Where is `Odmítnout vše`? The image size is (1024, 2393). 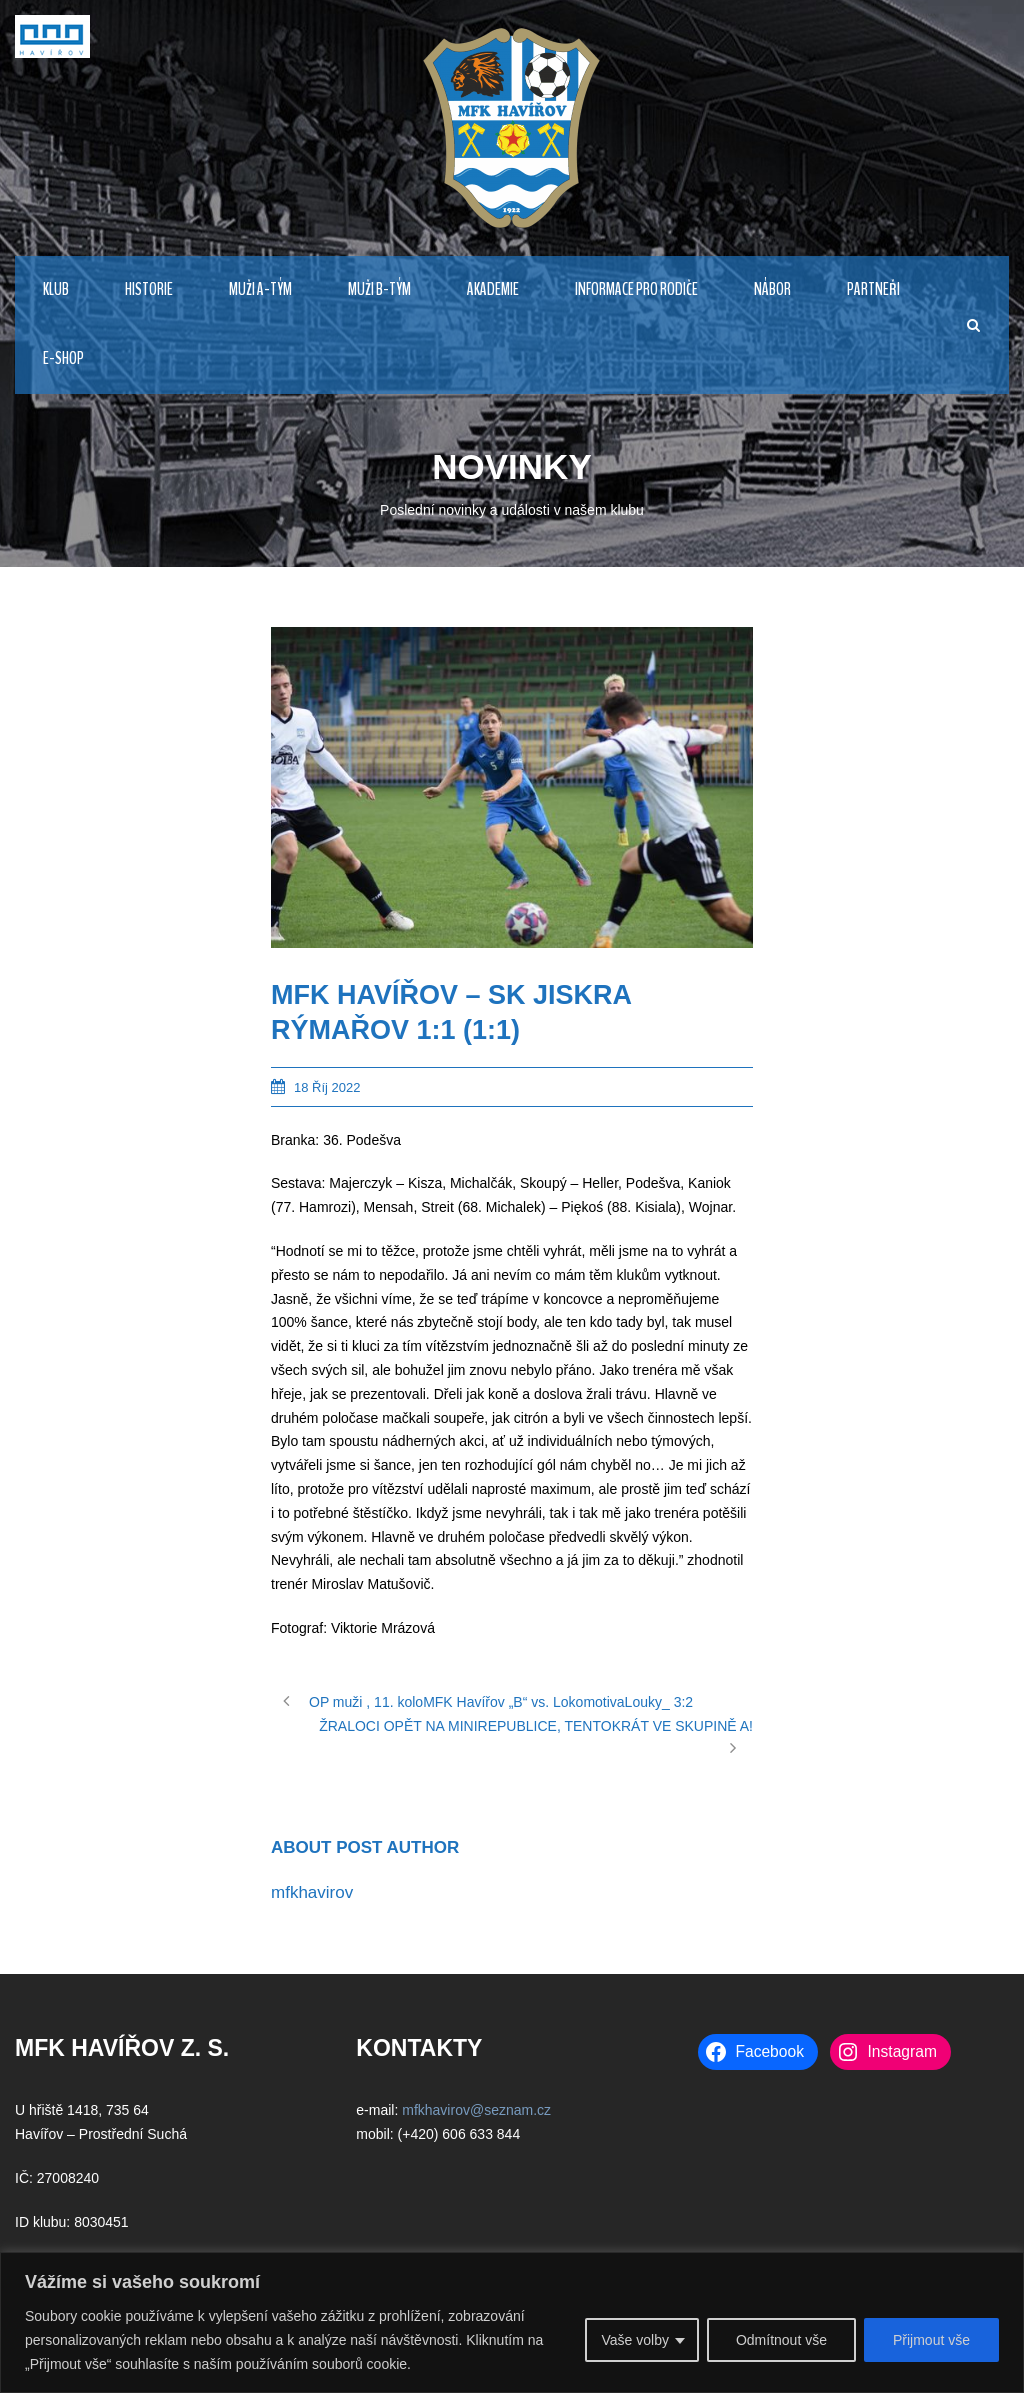
Odmítnout vše is located at coordinates (781, 2340).